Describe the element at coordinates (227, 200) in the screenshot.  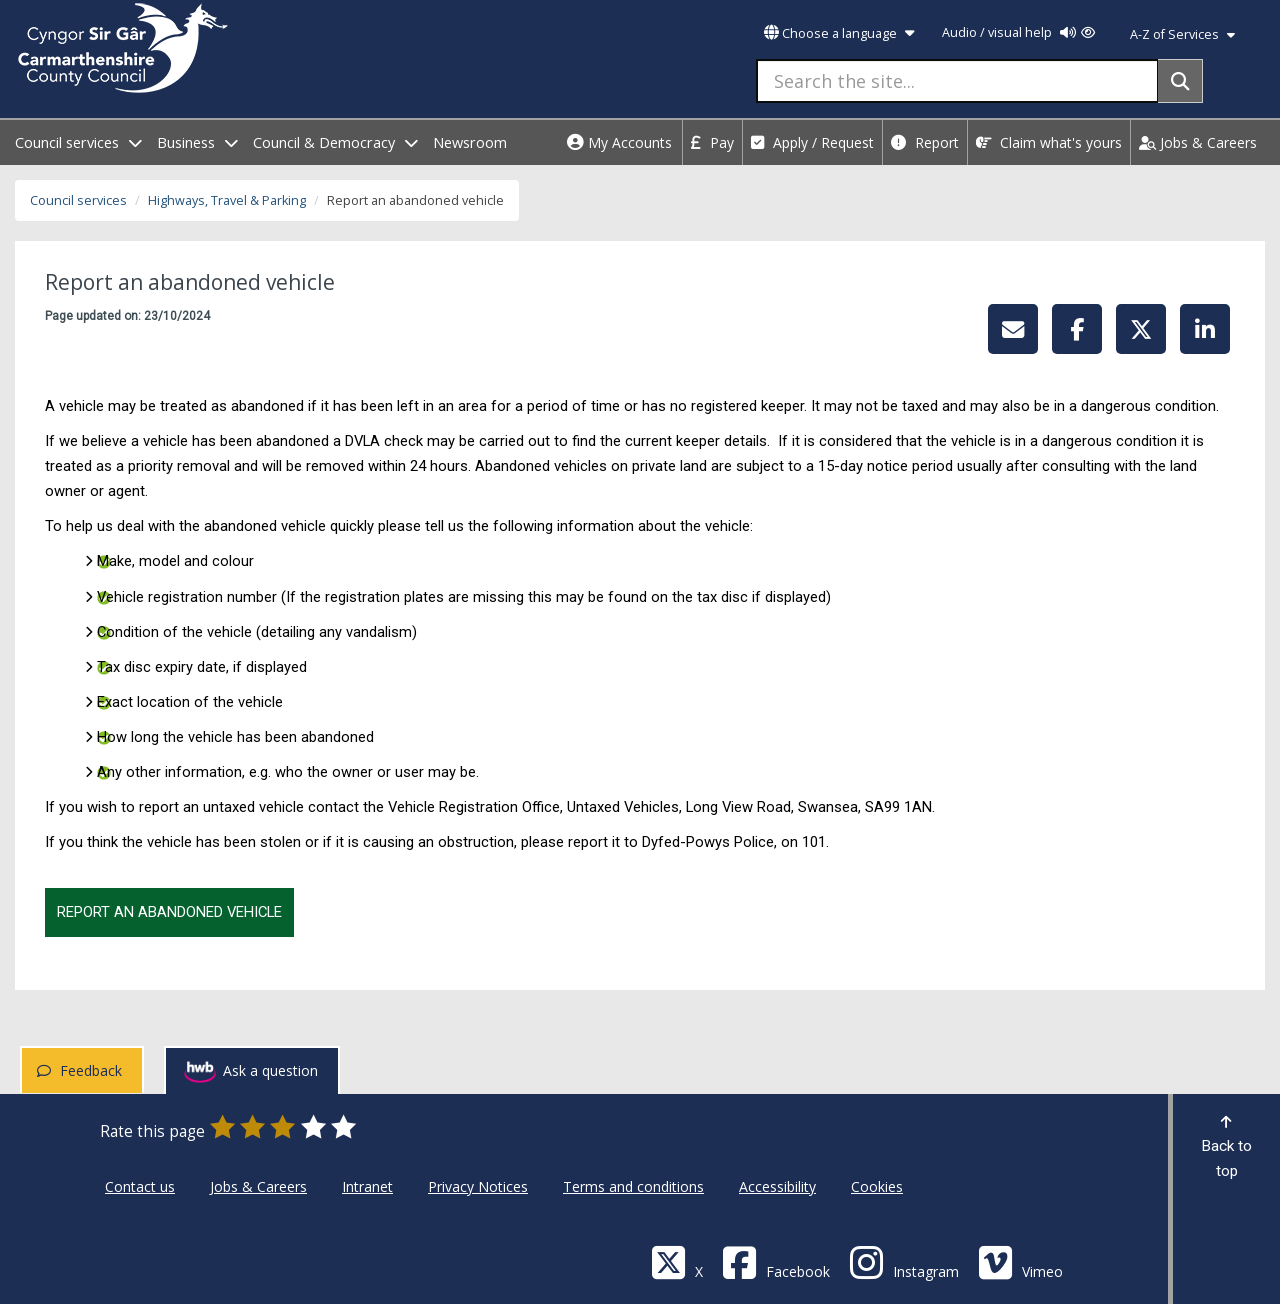
I see `Highways, Travel & Parking` at that location.